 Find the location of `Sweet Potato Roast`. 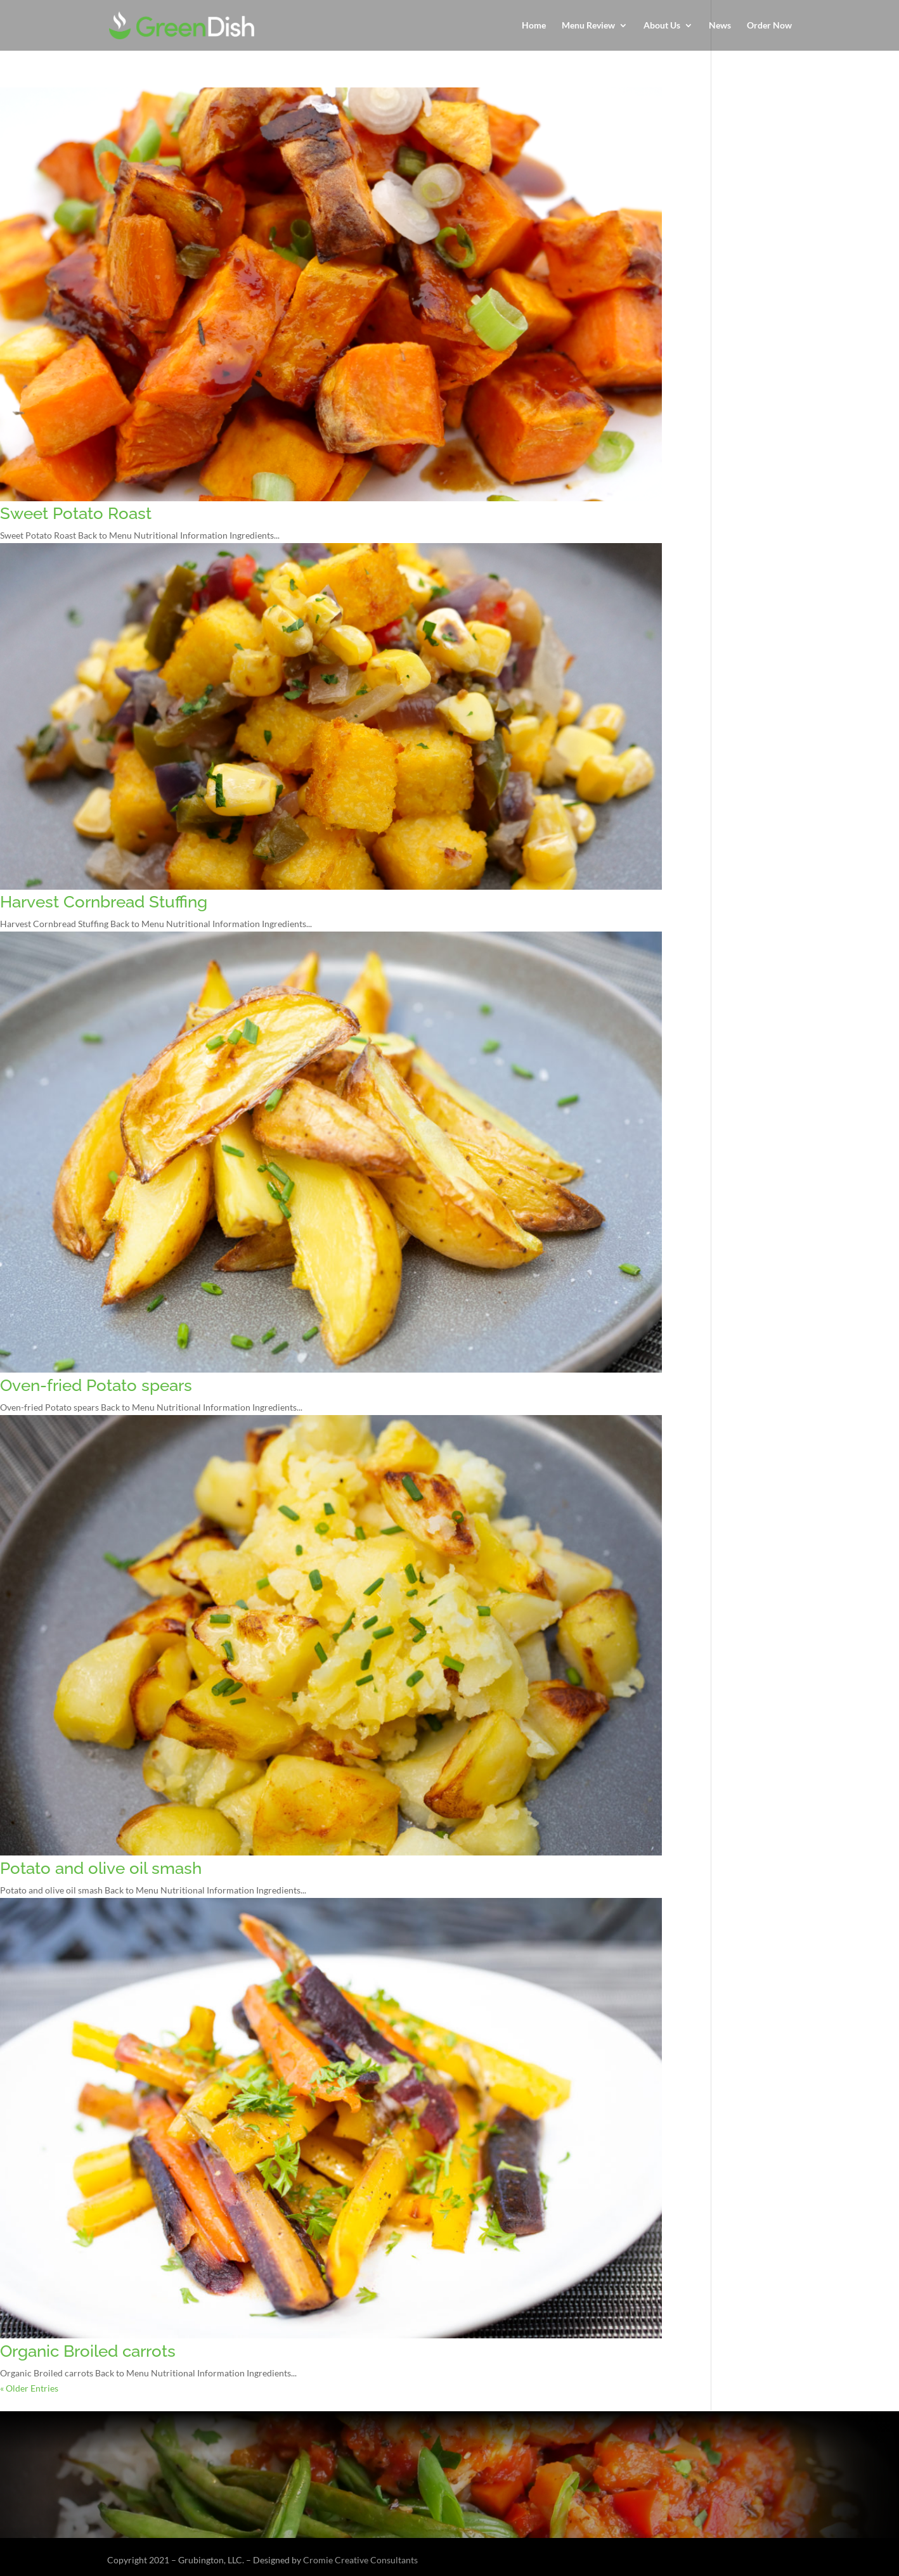

Sweet Potato Roast is located at coordinates (76, 513).